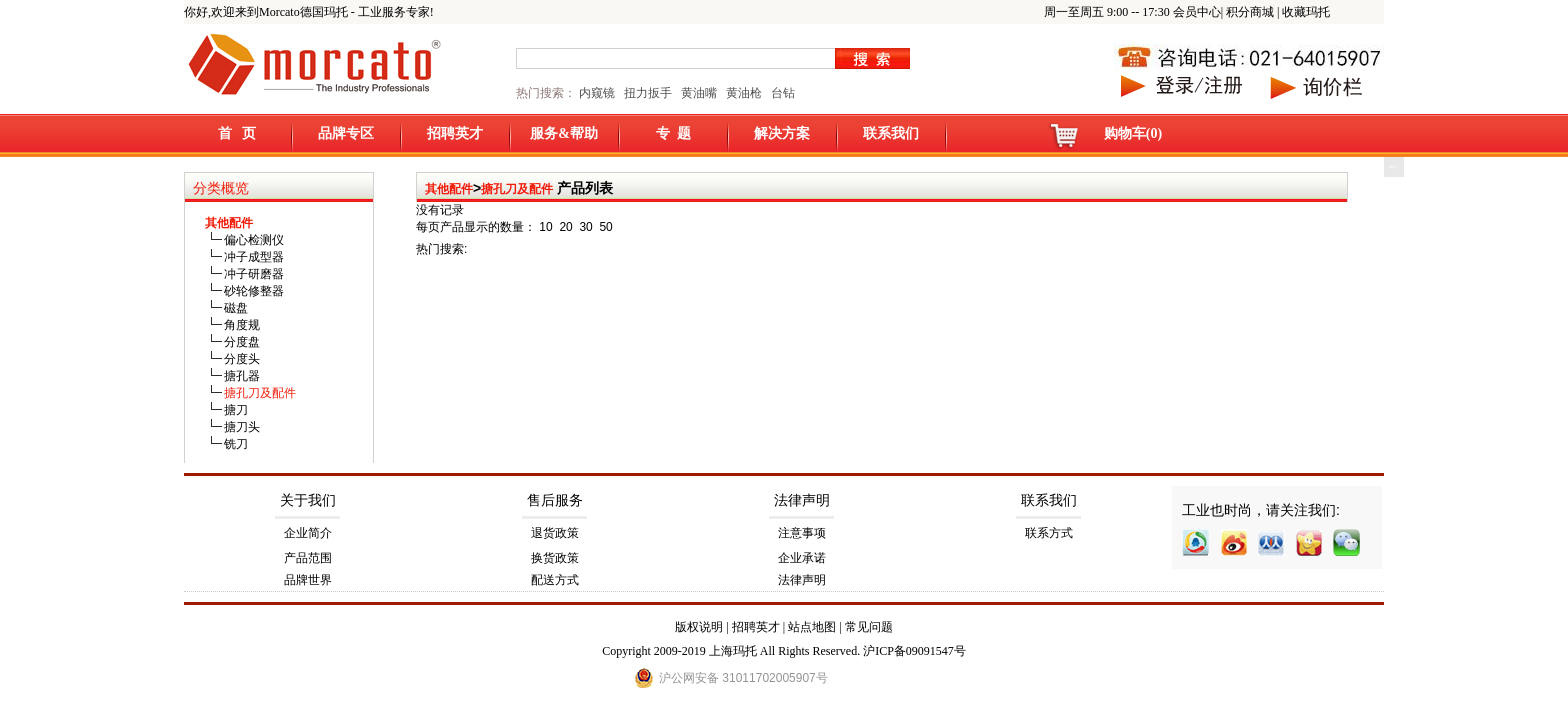 This screenshot has width=1568, height=720. I want to click on 专 题, so click(673, 133).